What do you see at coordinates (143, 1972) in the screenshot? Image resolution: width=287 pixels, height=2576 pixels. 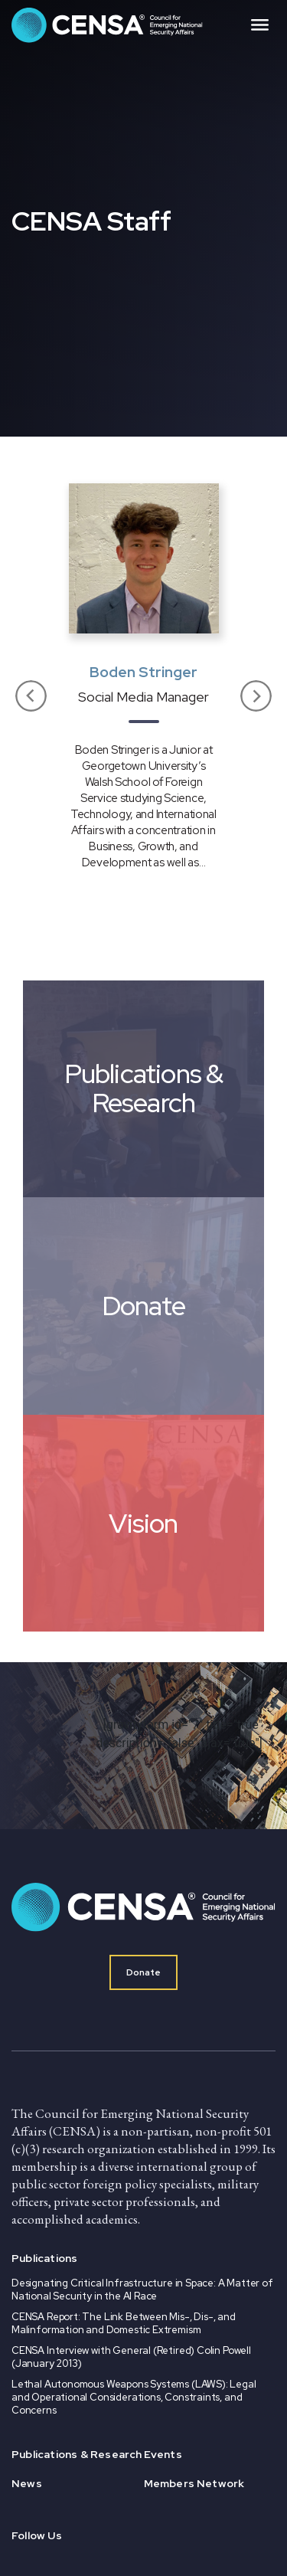 I see `Donate` at bounding box center [143, 1972].